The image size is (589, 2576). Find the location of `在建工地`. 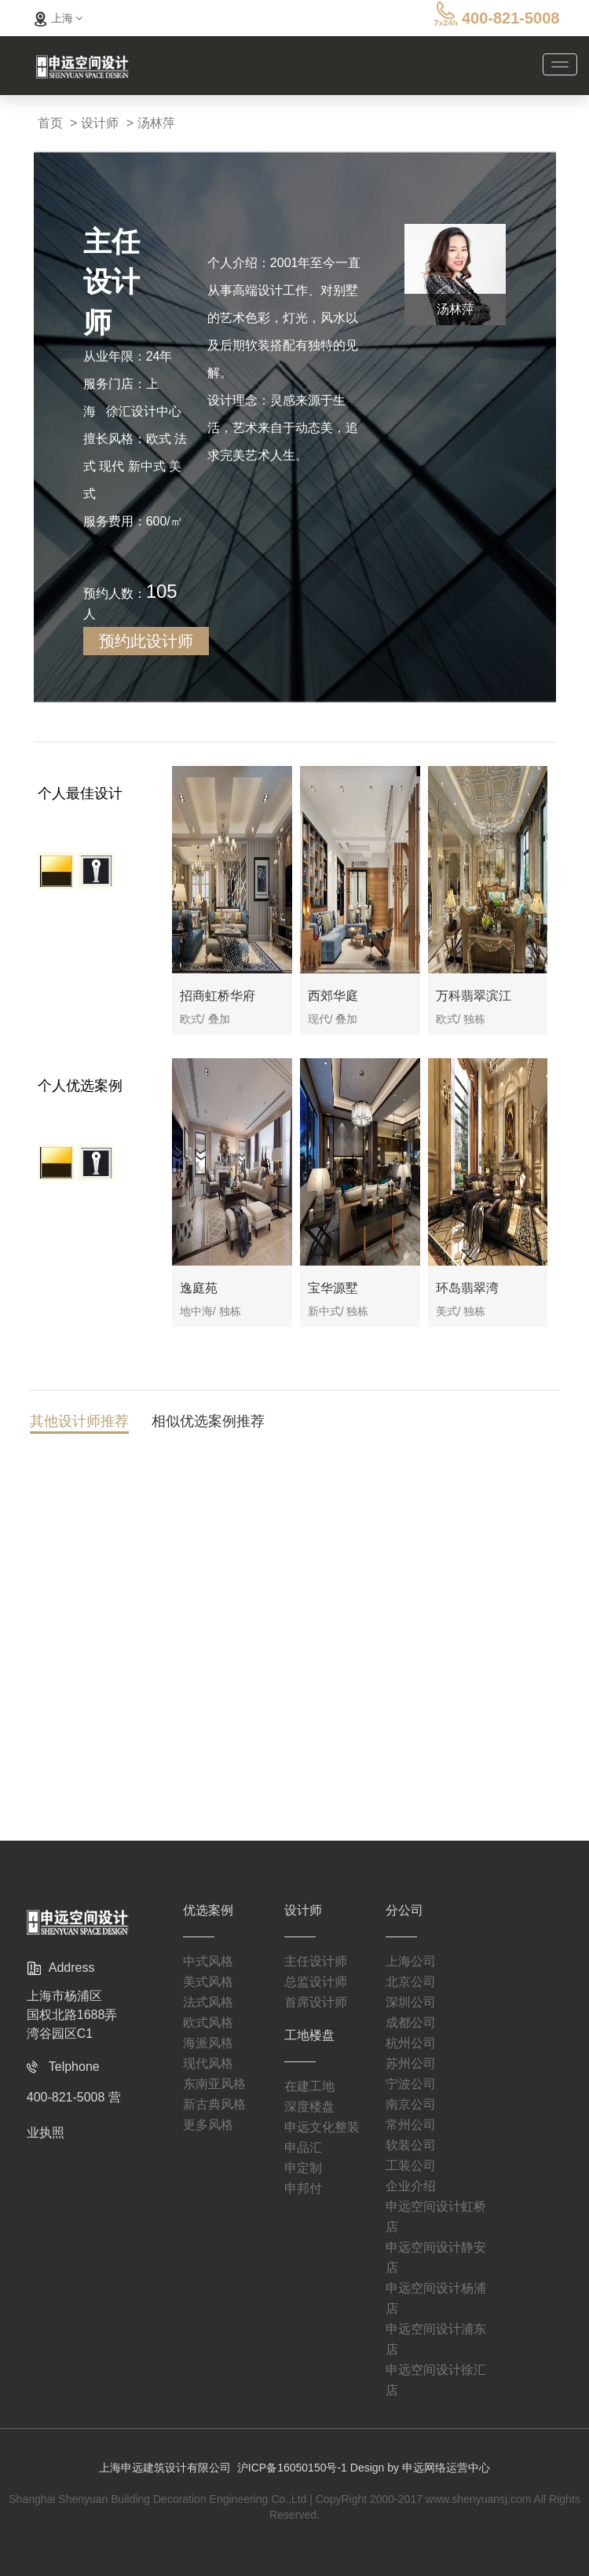

在建工地 is located at coordinates (309, 2061).